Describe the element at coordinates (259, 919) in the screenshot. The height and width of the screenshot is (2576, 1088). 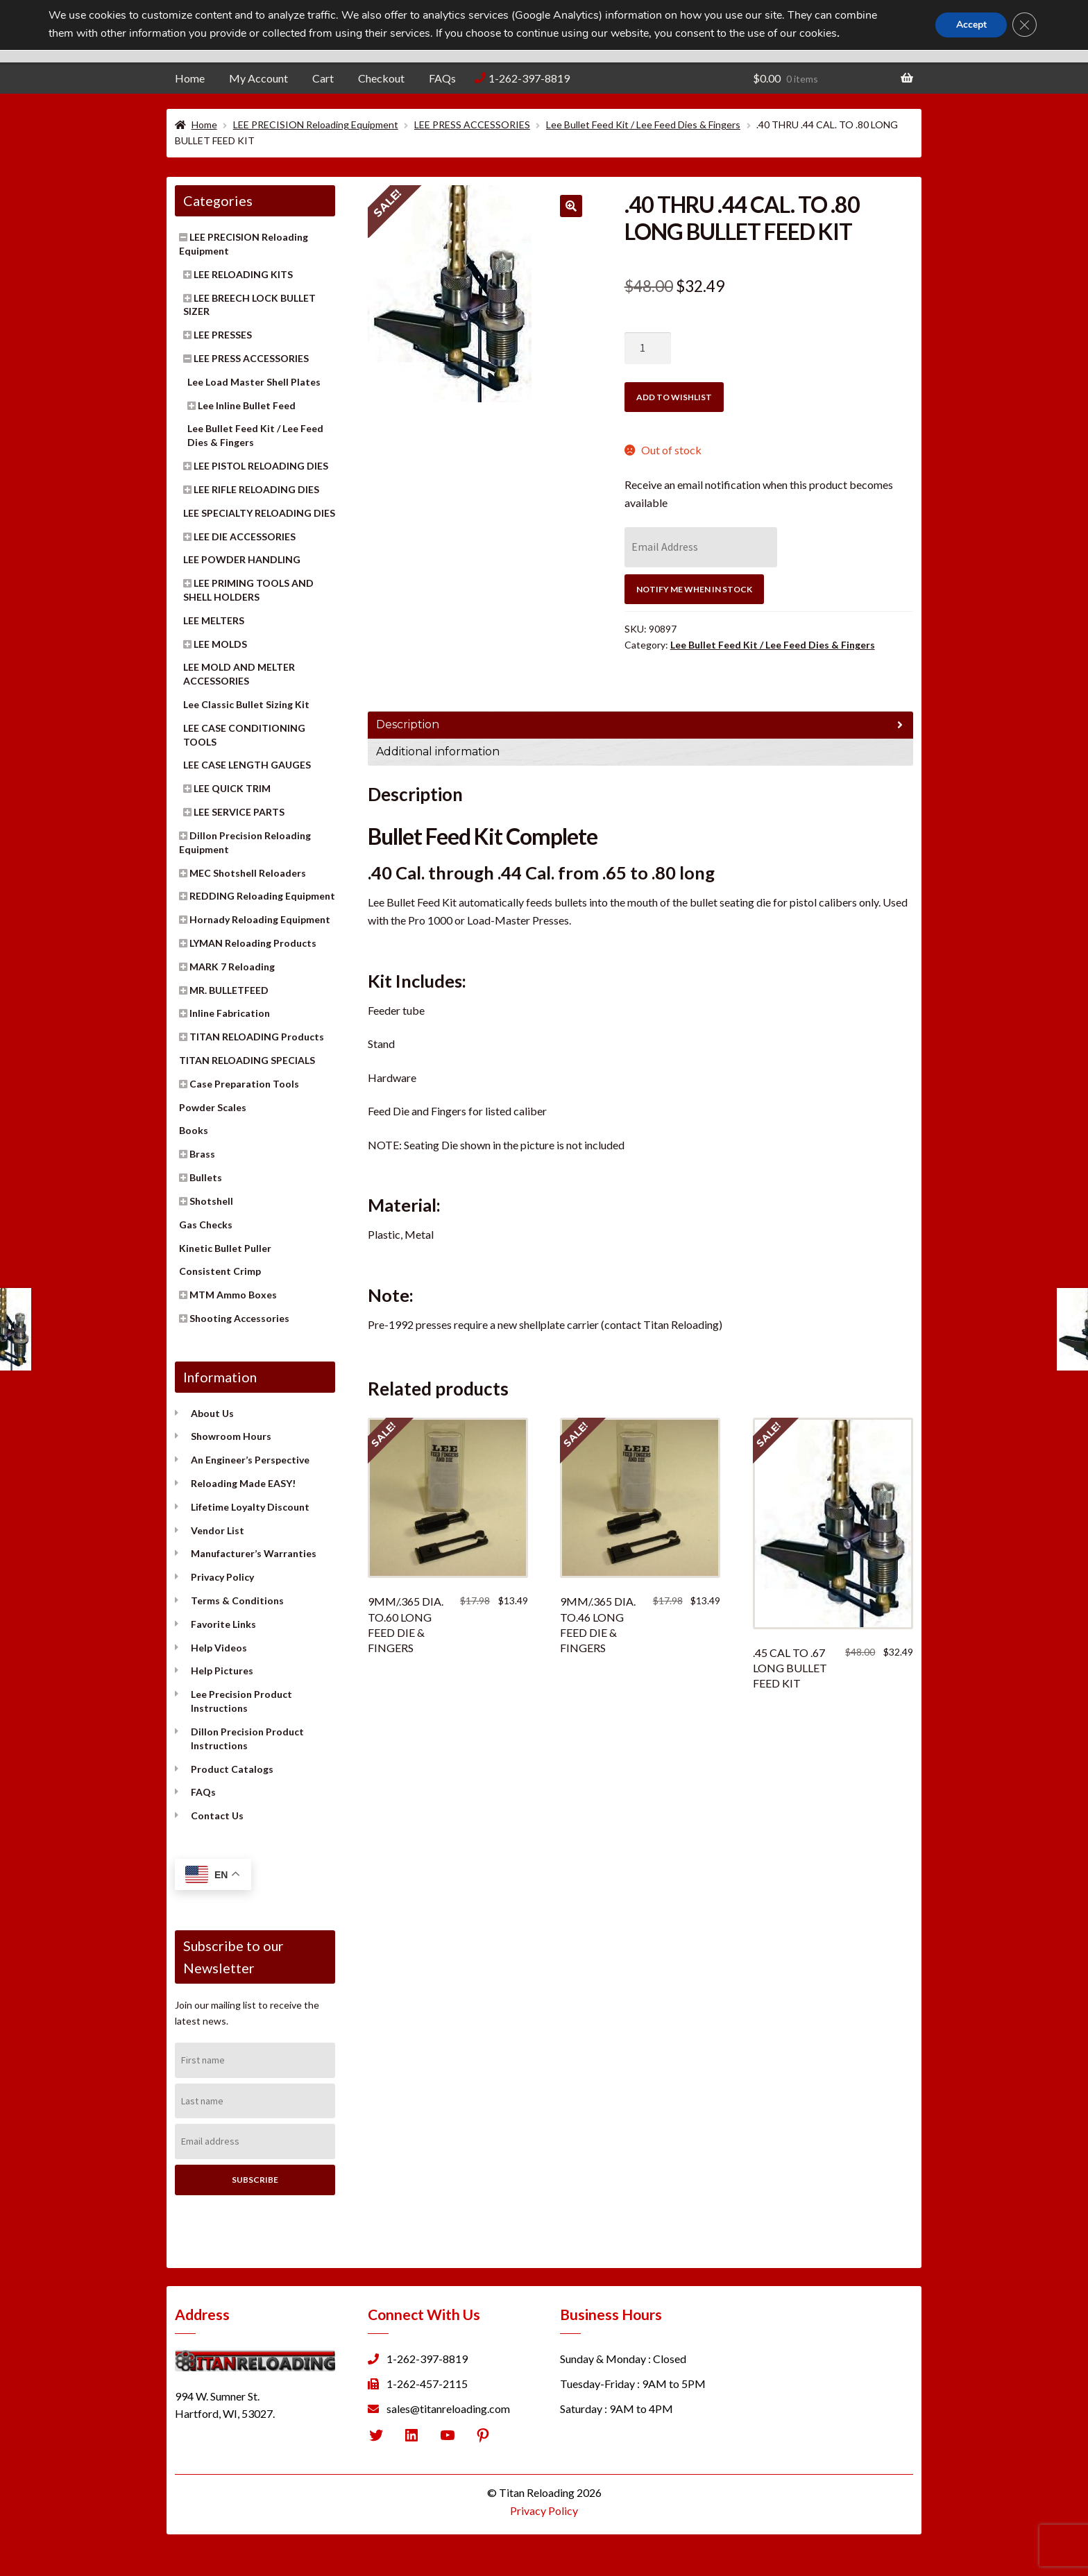
I see `Hornady Reloading Equipment` at that location.